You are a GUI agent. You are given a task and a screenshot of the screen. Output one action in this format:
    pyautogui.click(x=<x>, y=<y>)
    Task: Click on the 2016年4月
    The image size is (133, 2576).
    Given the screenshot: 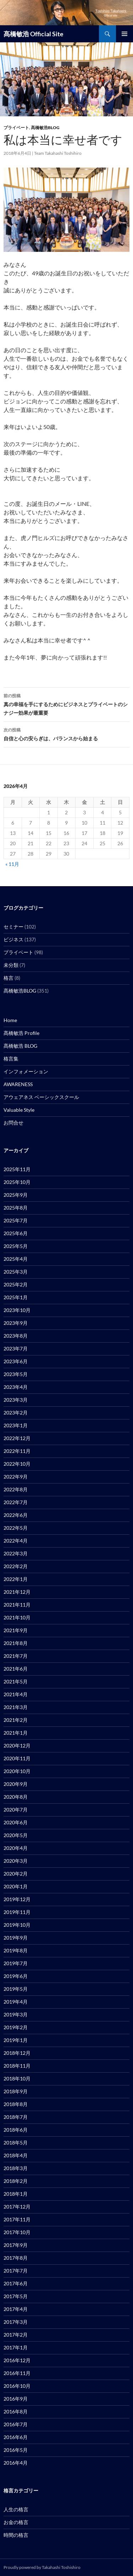 What is the action you would take?
    pyautogui.click(x=16, y=2463)
    